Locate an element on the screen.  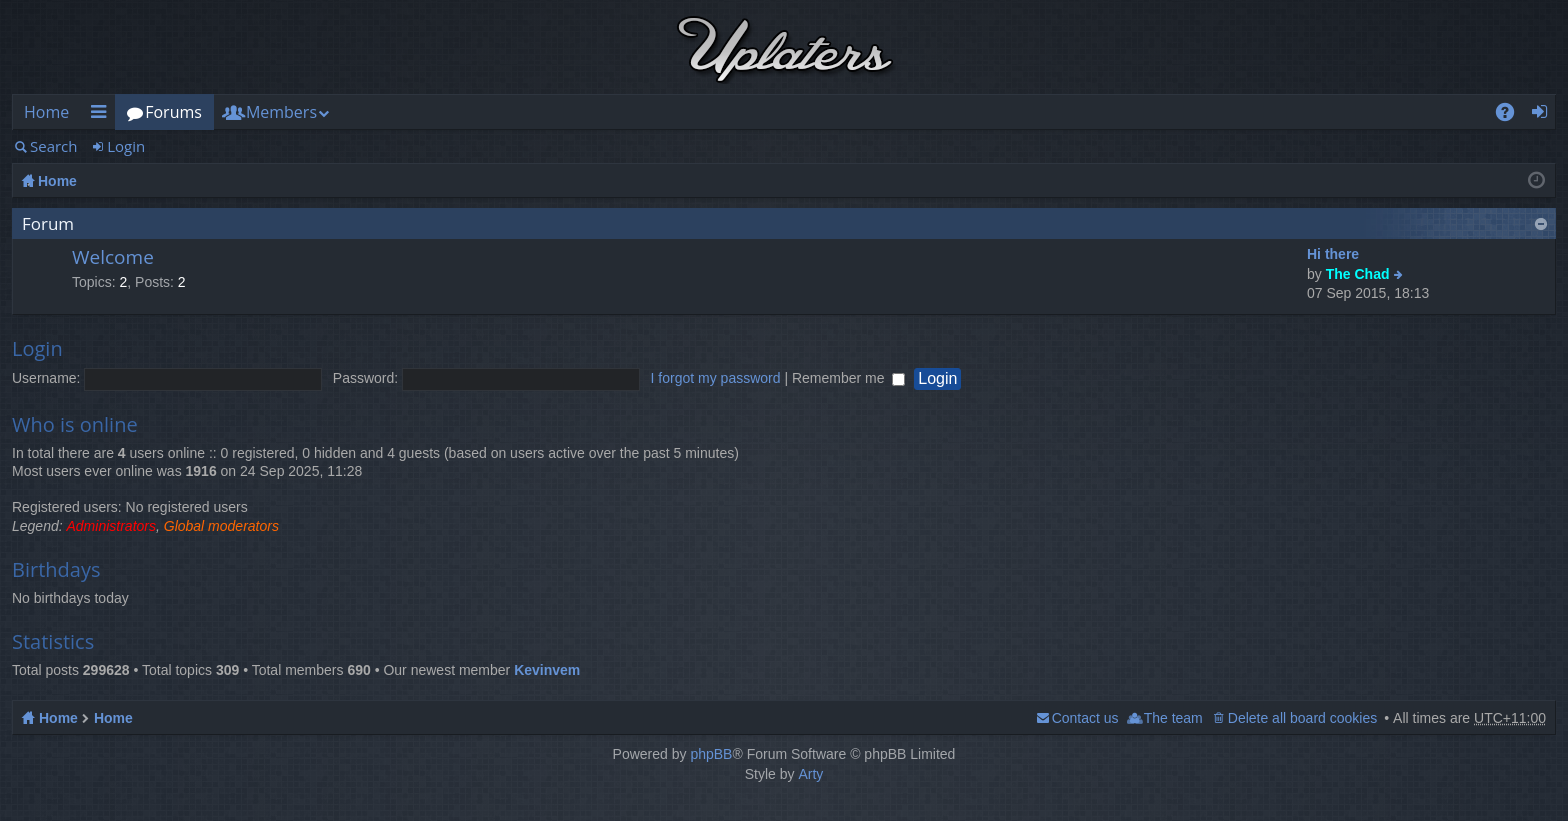
Welcome is located at coordinates (113, 258).